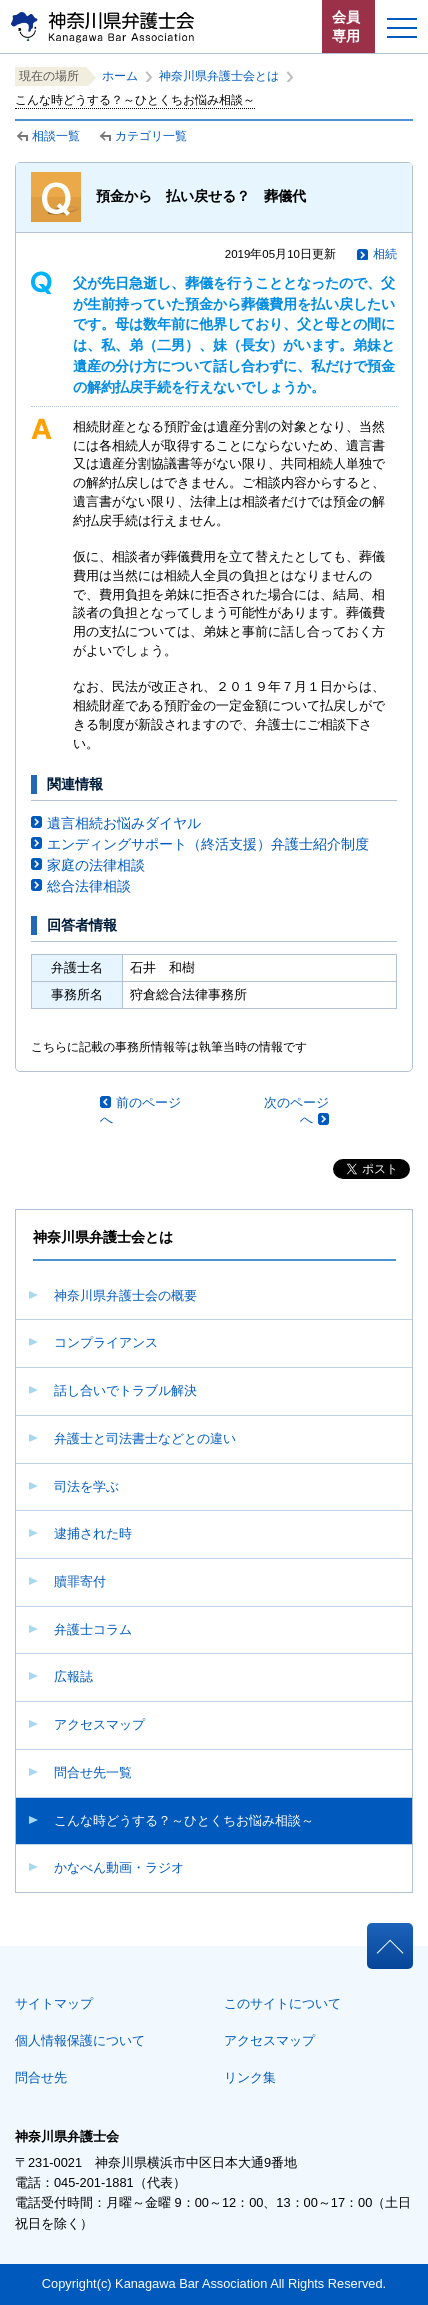 This screenshot has width=428, height=2305. What do you see at coordinates (208, 844) in the screenshot?
I see `エンディングサポート（終活支援）弁護士紹介制度` at bounding box center [208, 844].